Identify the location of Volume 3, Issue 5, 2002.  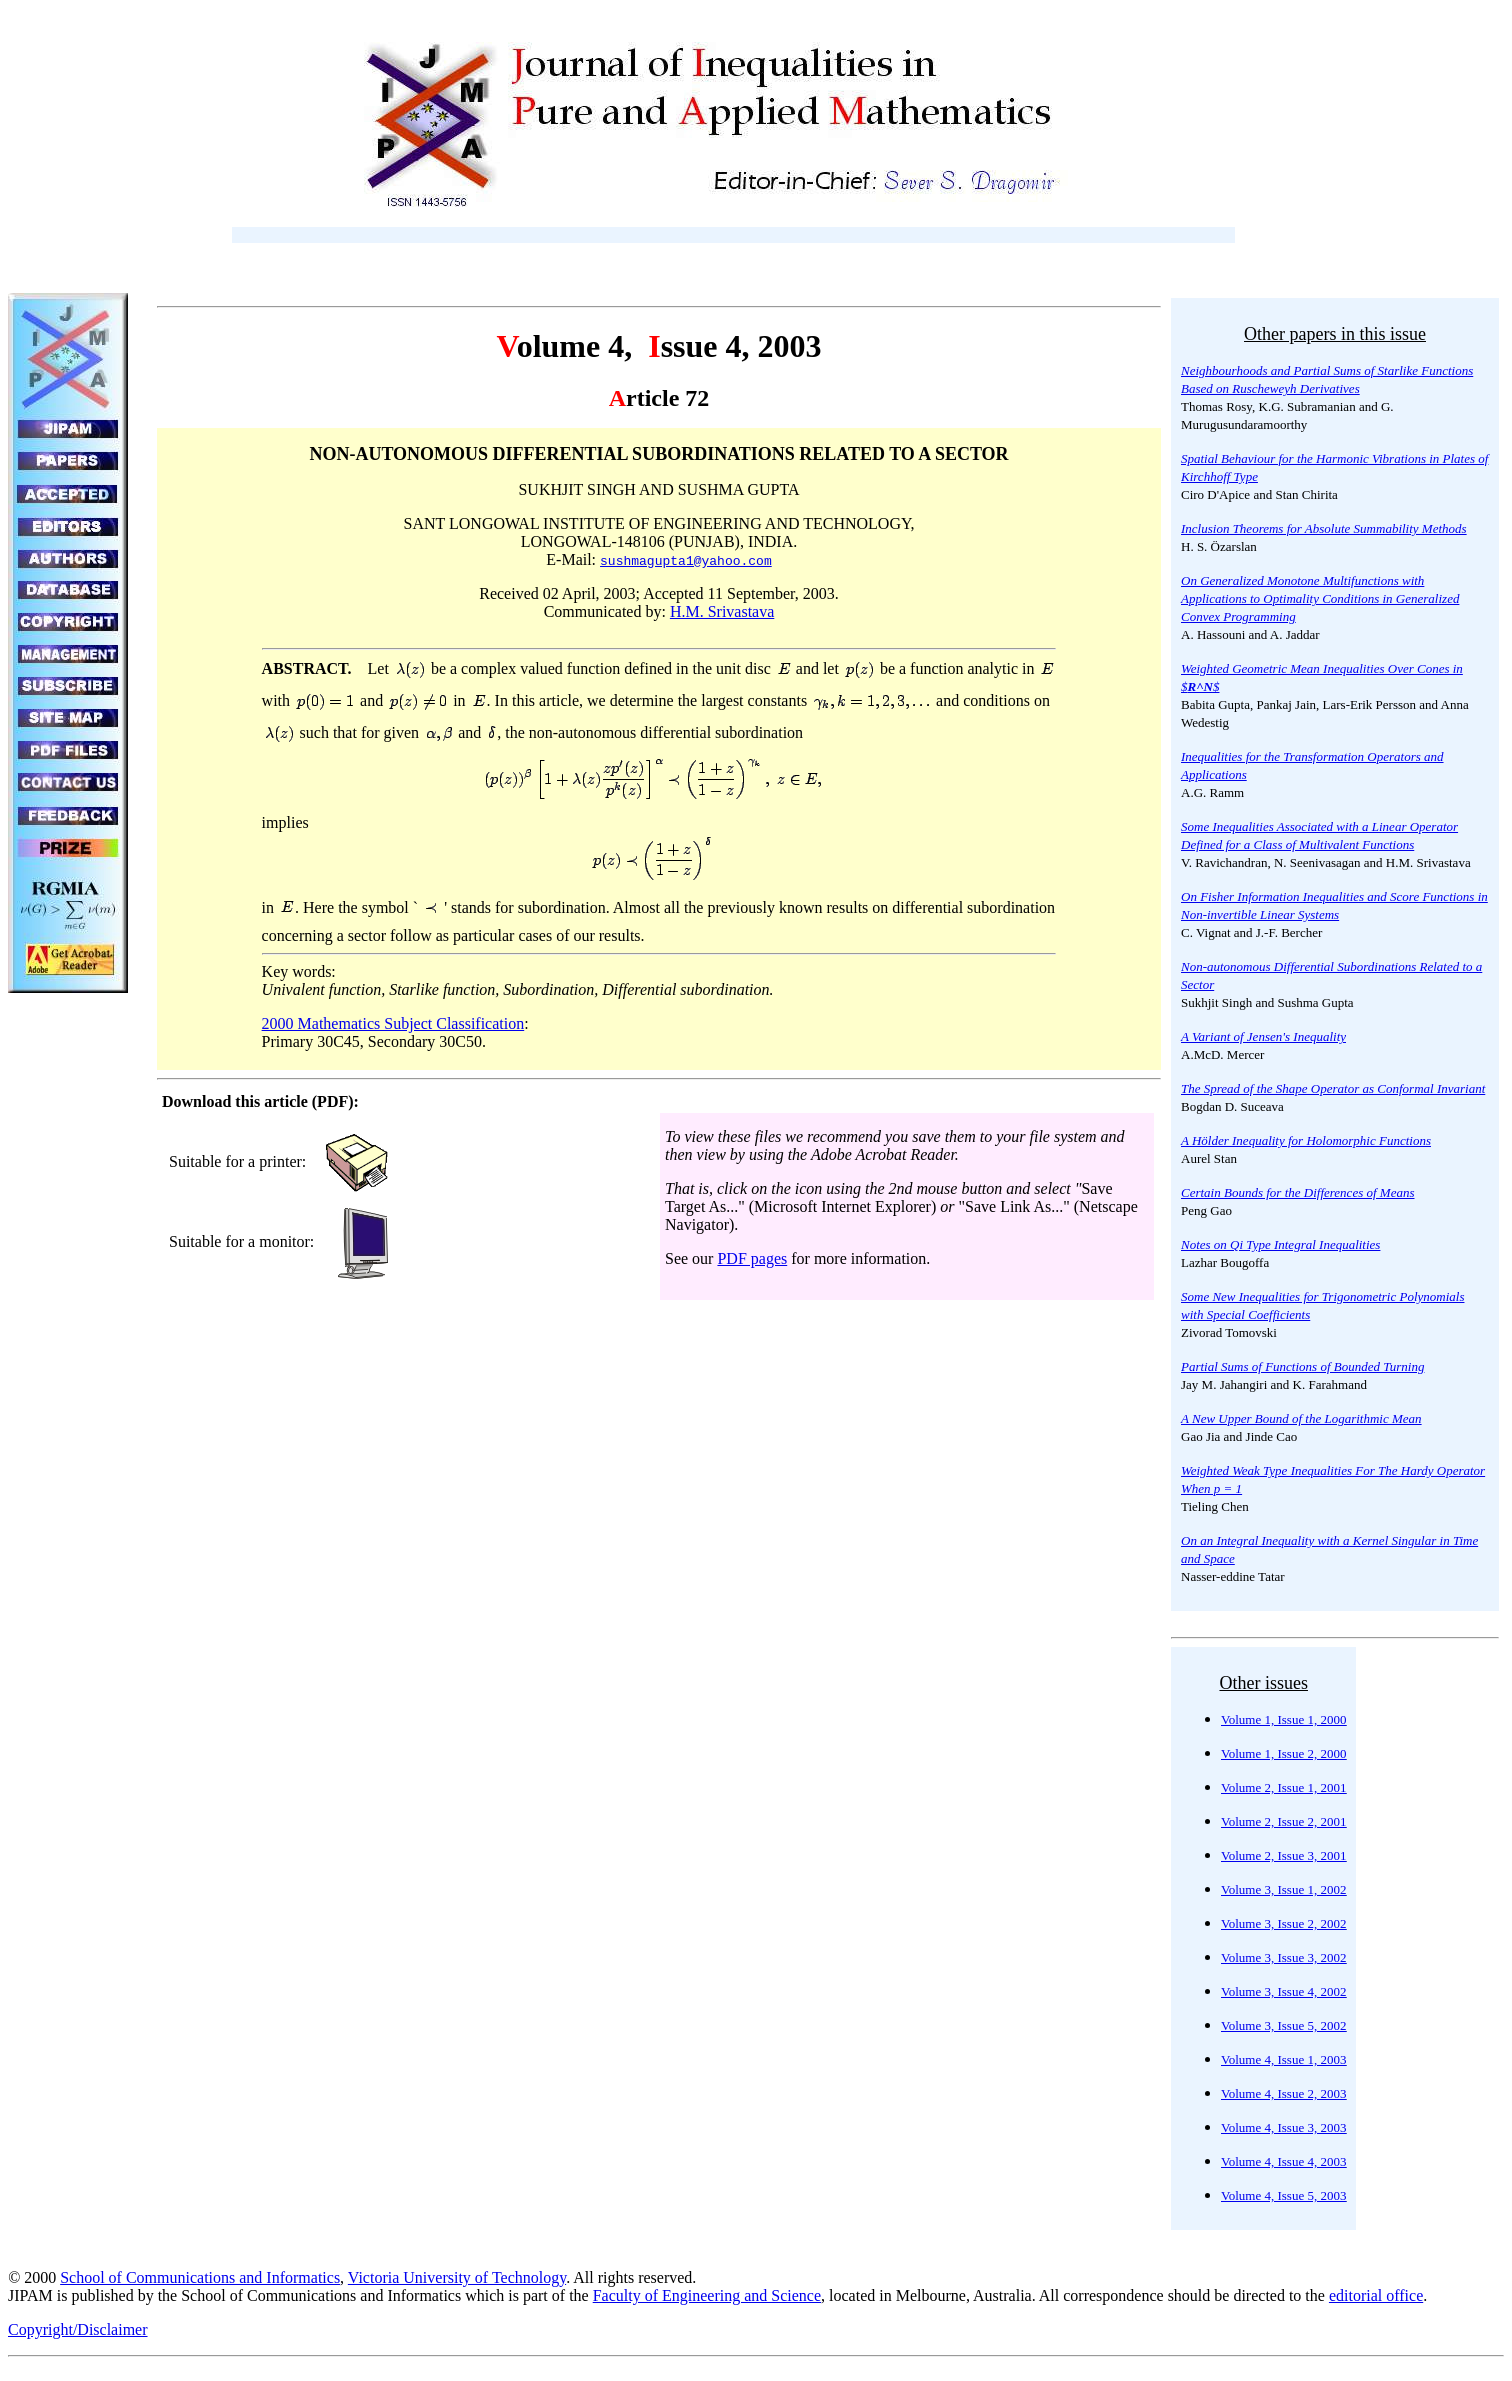
(1283, 2025).